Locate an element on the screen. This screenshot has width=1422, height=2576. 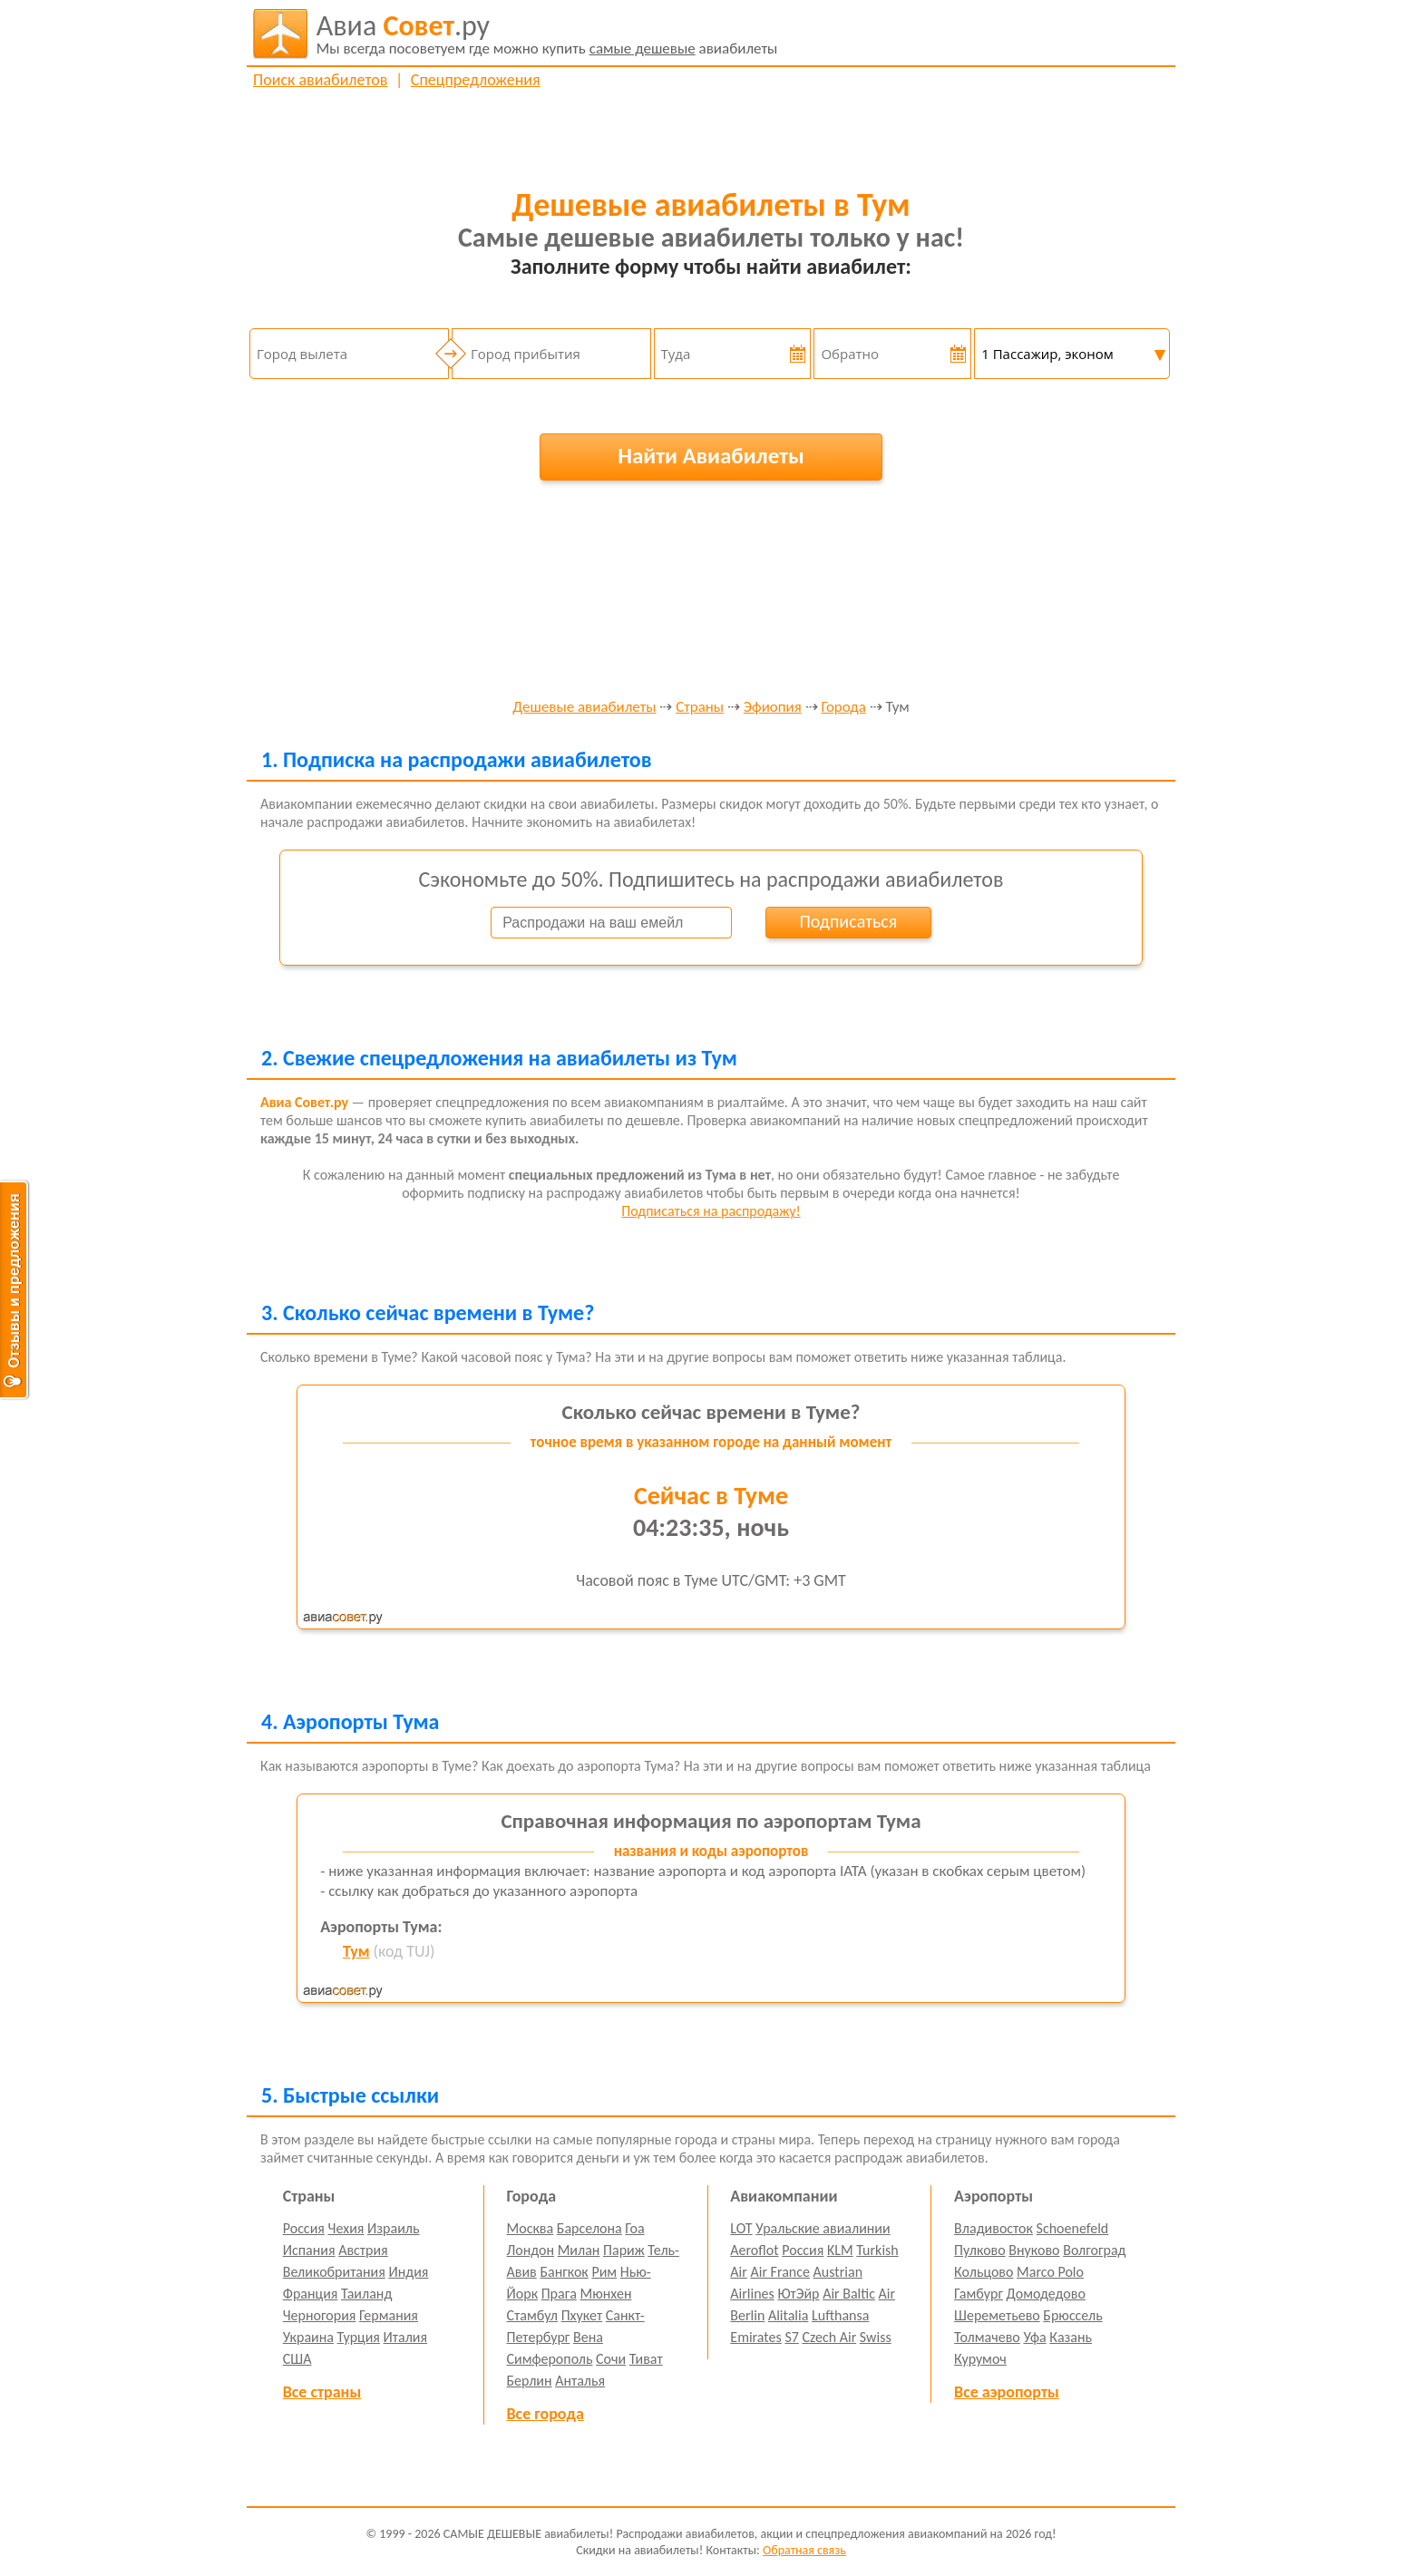
Германия is located at coordinates (388, 2315).